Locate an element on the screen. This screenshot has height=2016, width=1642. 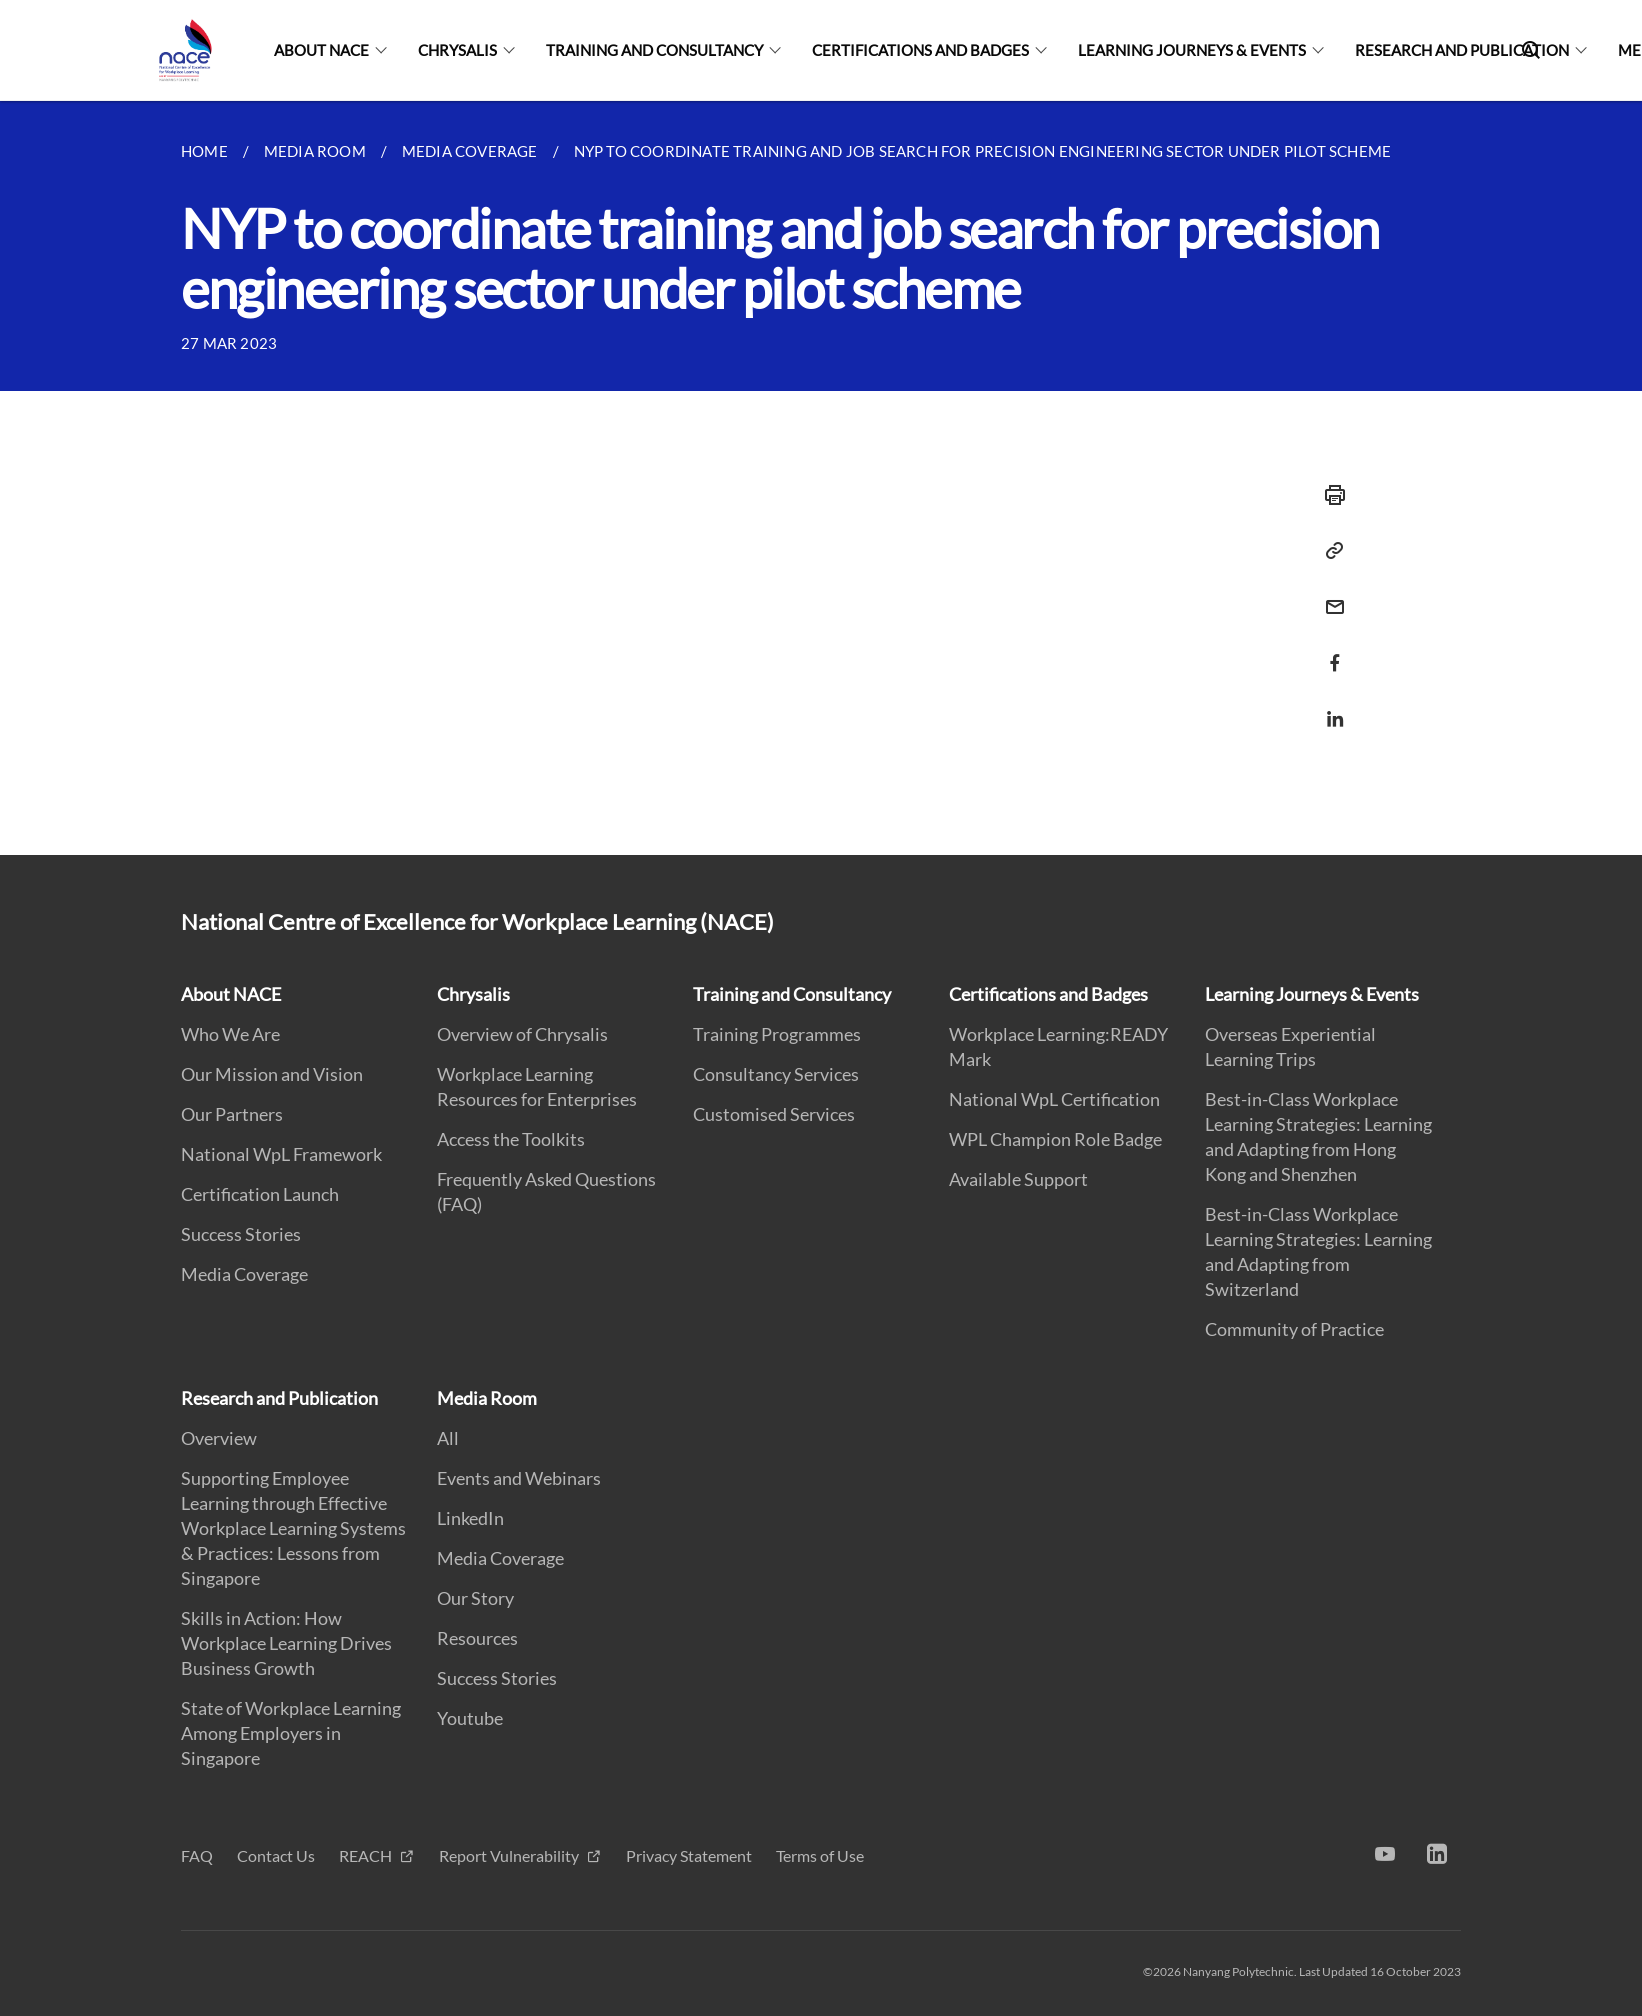
Terms of Use is located at coordinates (820, 1855).